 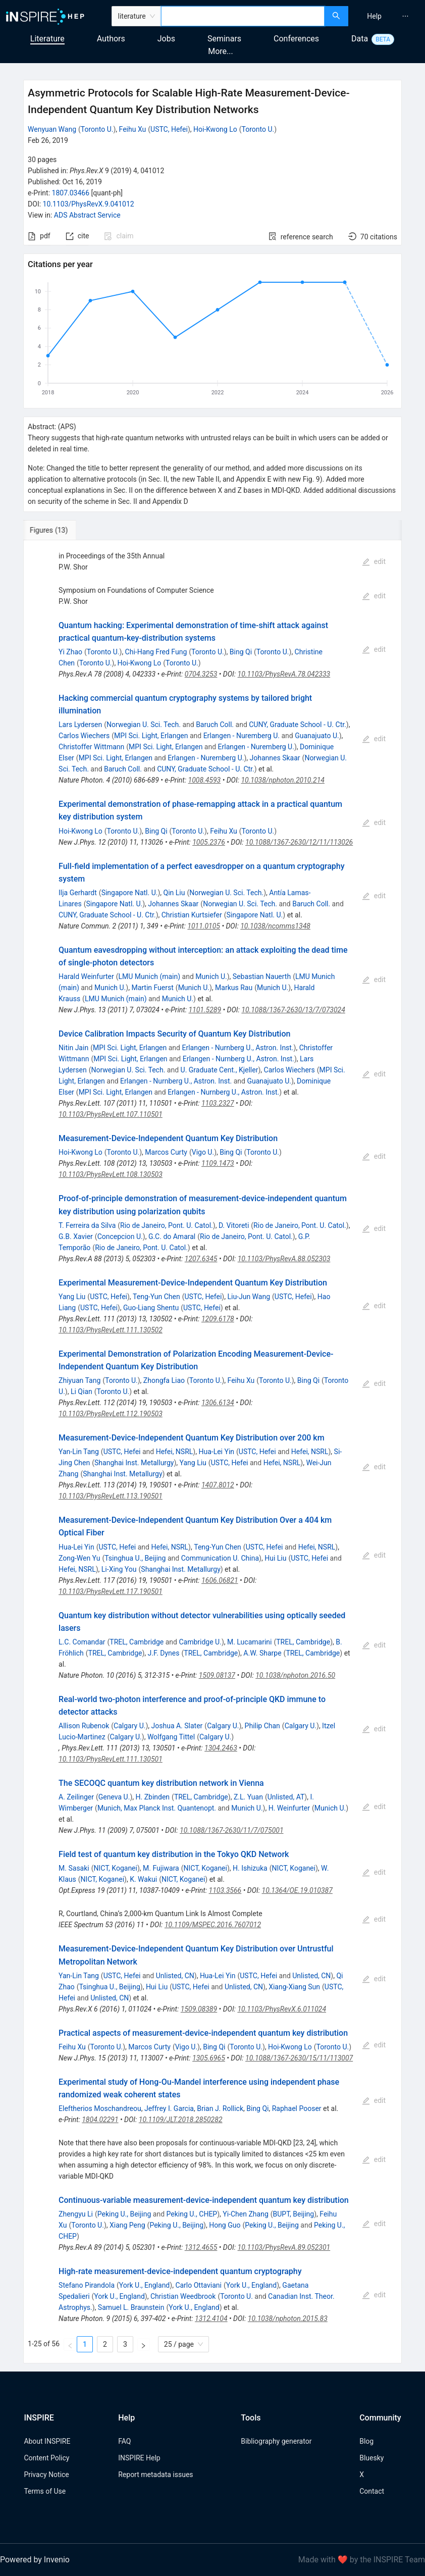 I want to click on Zhongfa Liao, so click(x=164, y=1380).